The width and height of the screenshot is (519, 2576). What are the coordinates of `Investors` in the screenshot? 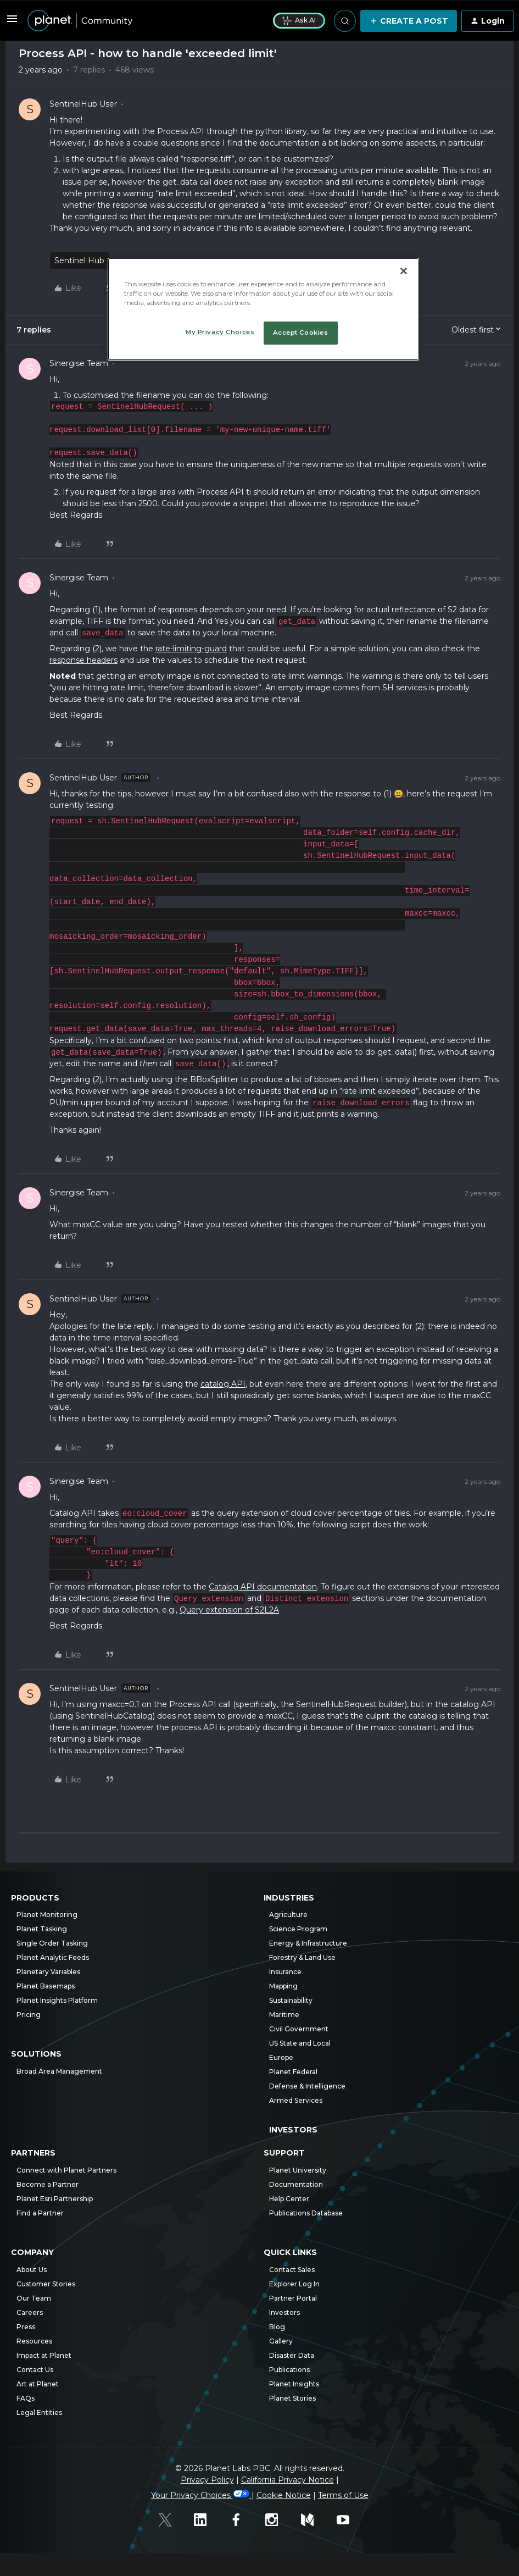 It's located at (293, 2130).